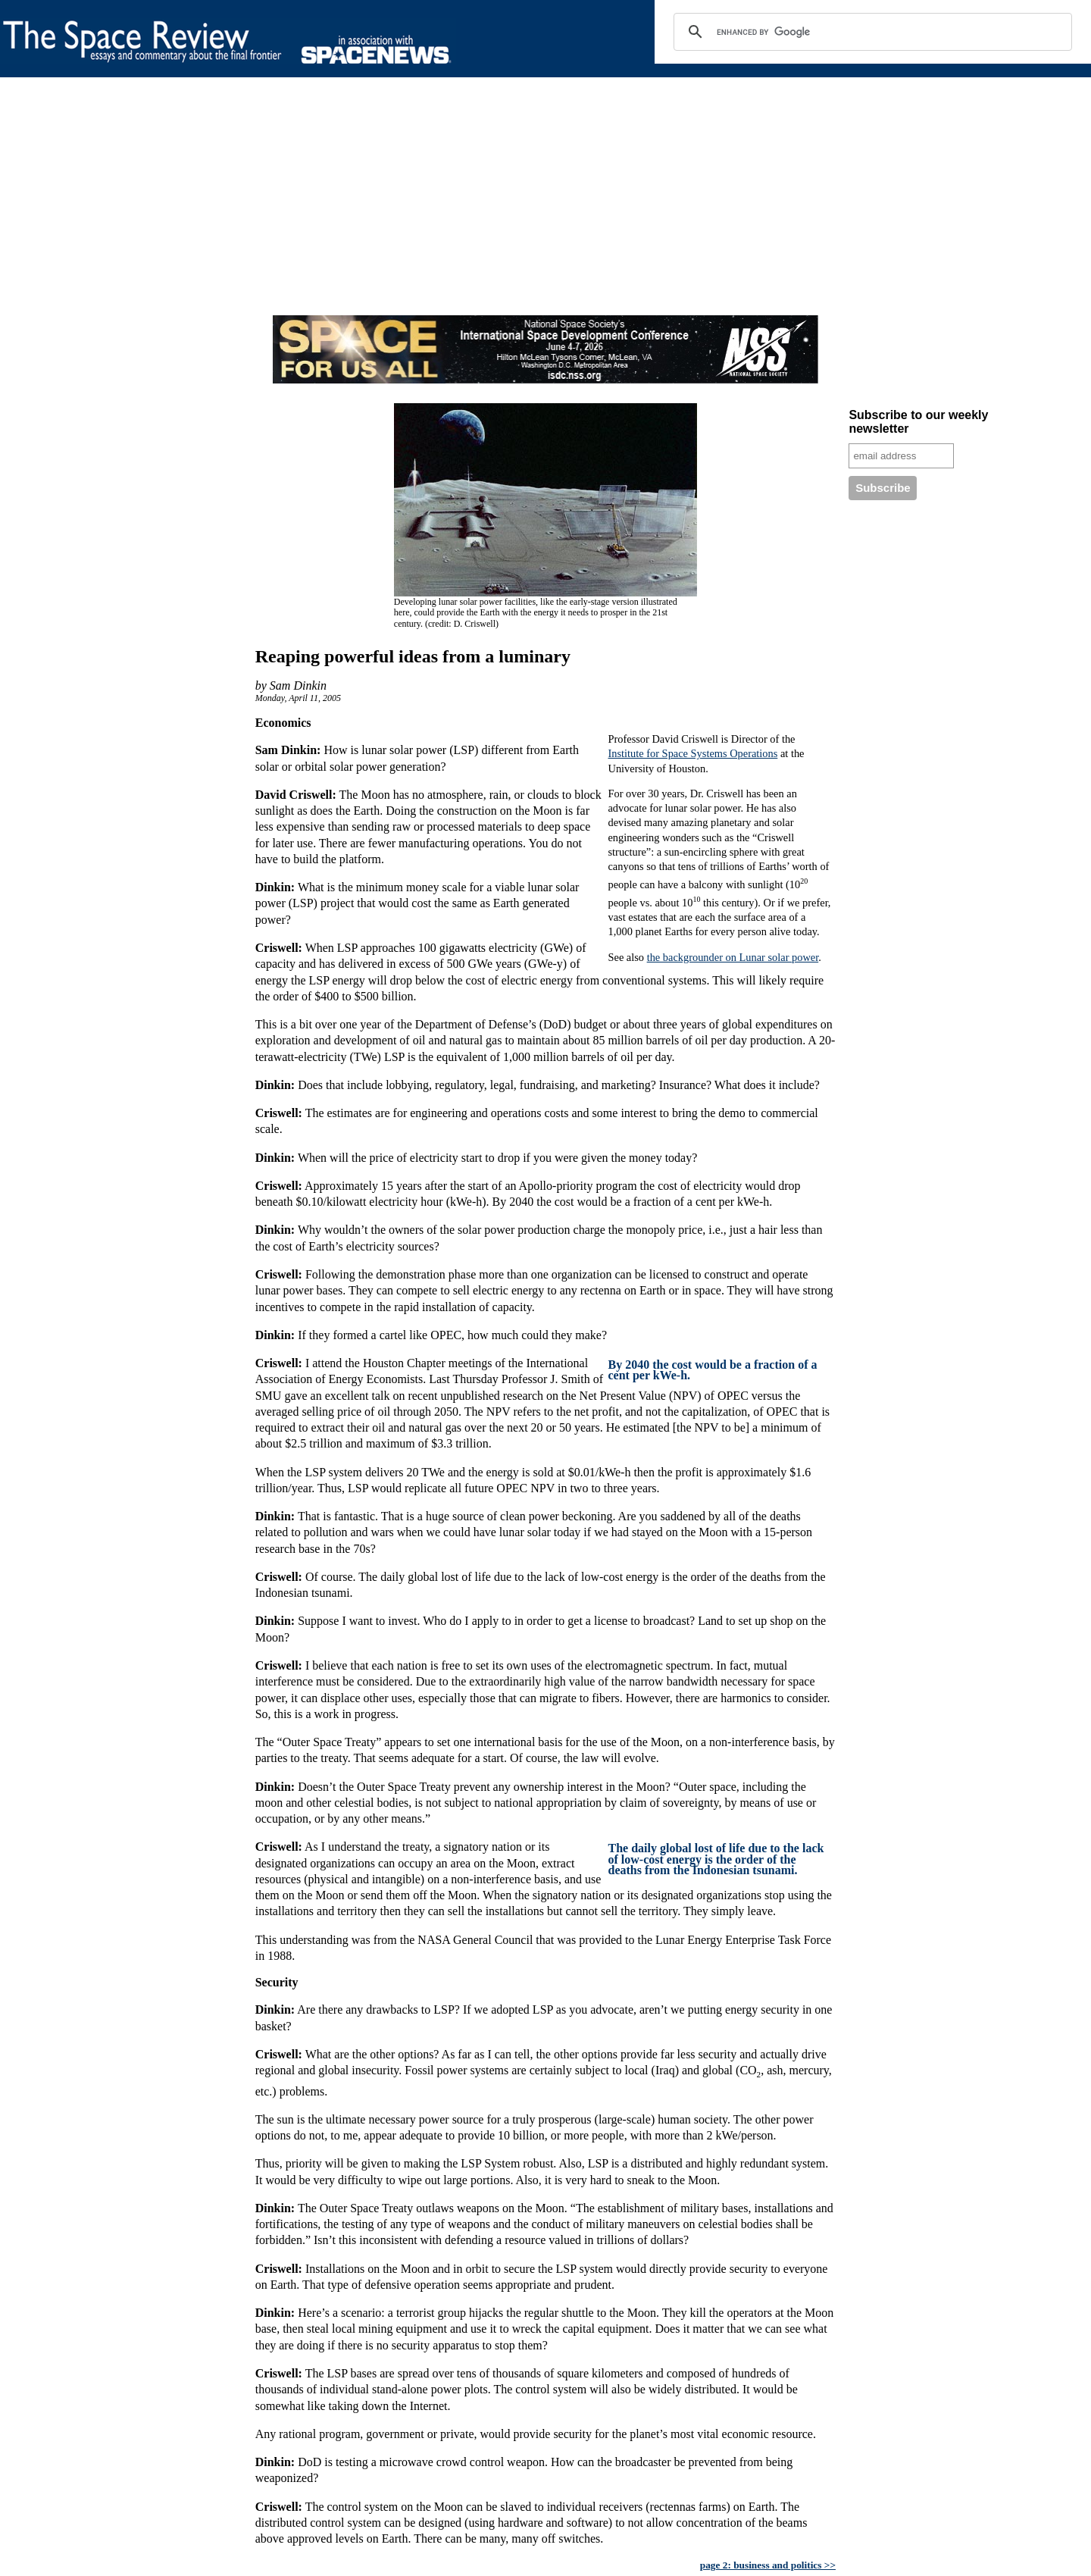 This screenshot has height=2576, width=1091. What do you see at coordinates (454, 209) in the screenshot?
I see `[Advertisement]` at bounding box center [454, 209].